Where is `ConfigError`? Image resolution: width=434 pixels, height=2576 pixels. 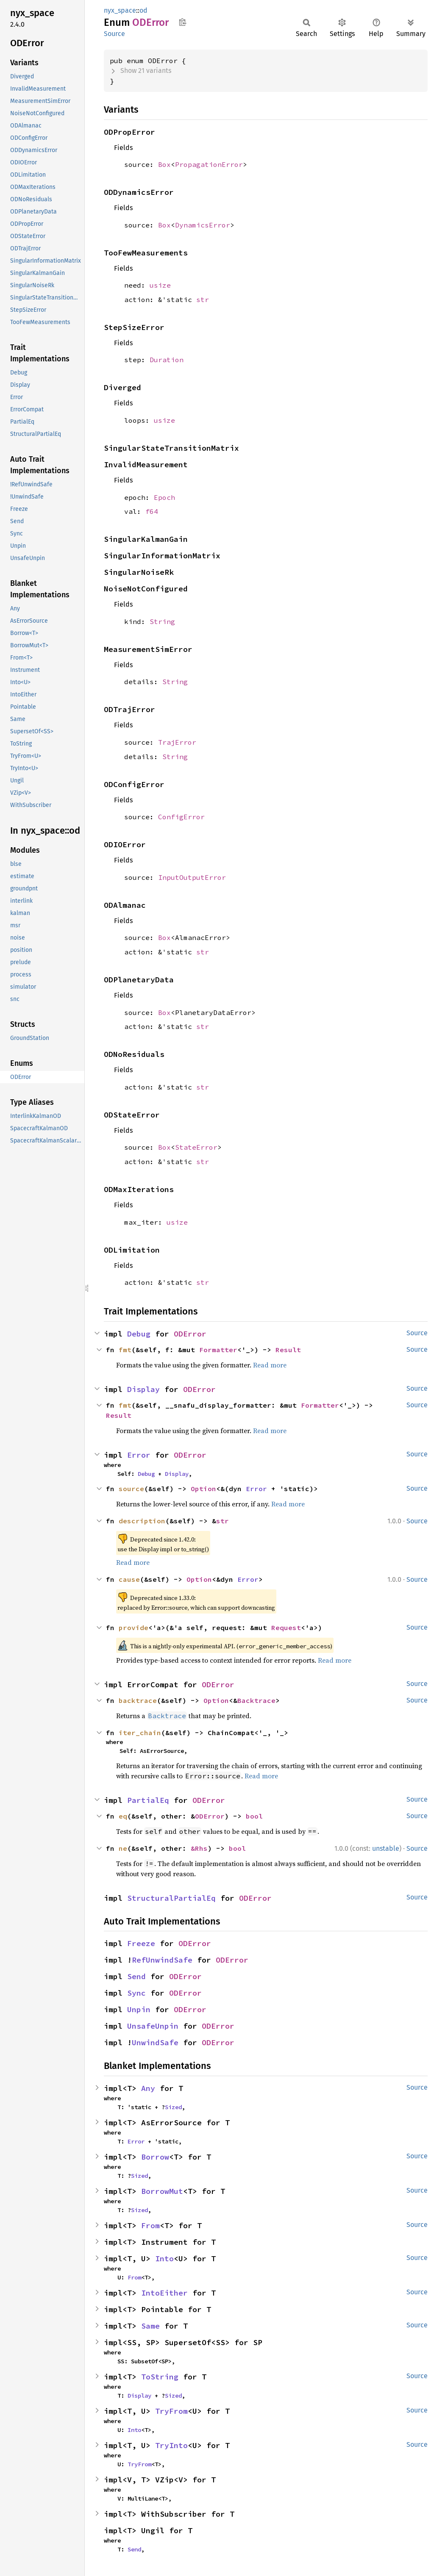
ConfigError is located at coordinates (181, 816).